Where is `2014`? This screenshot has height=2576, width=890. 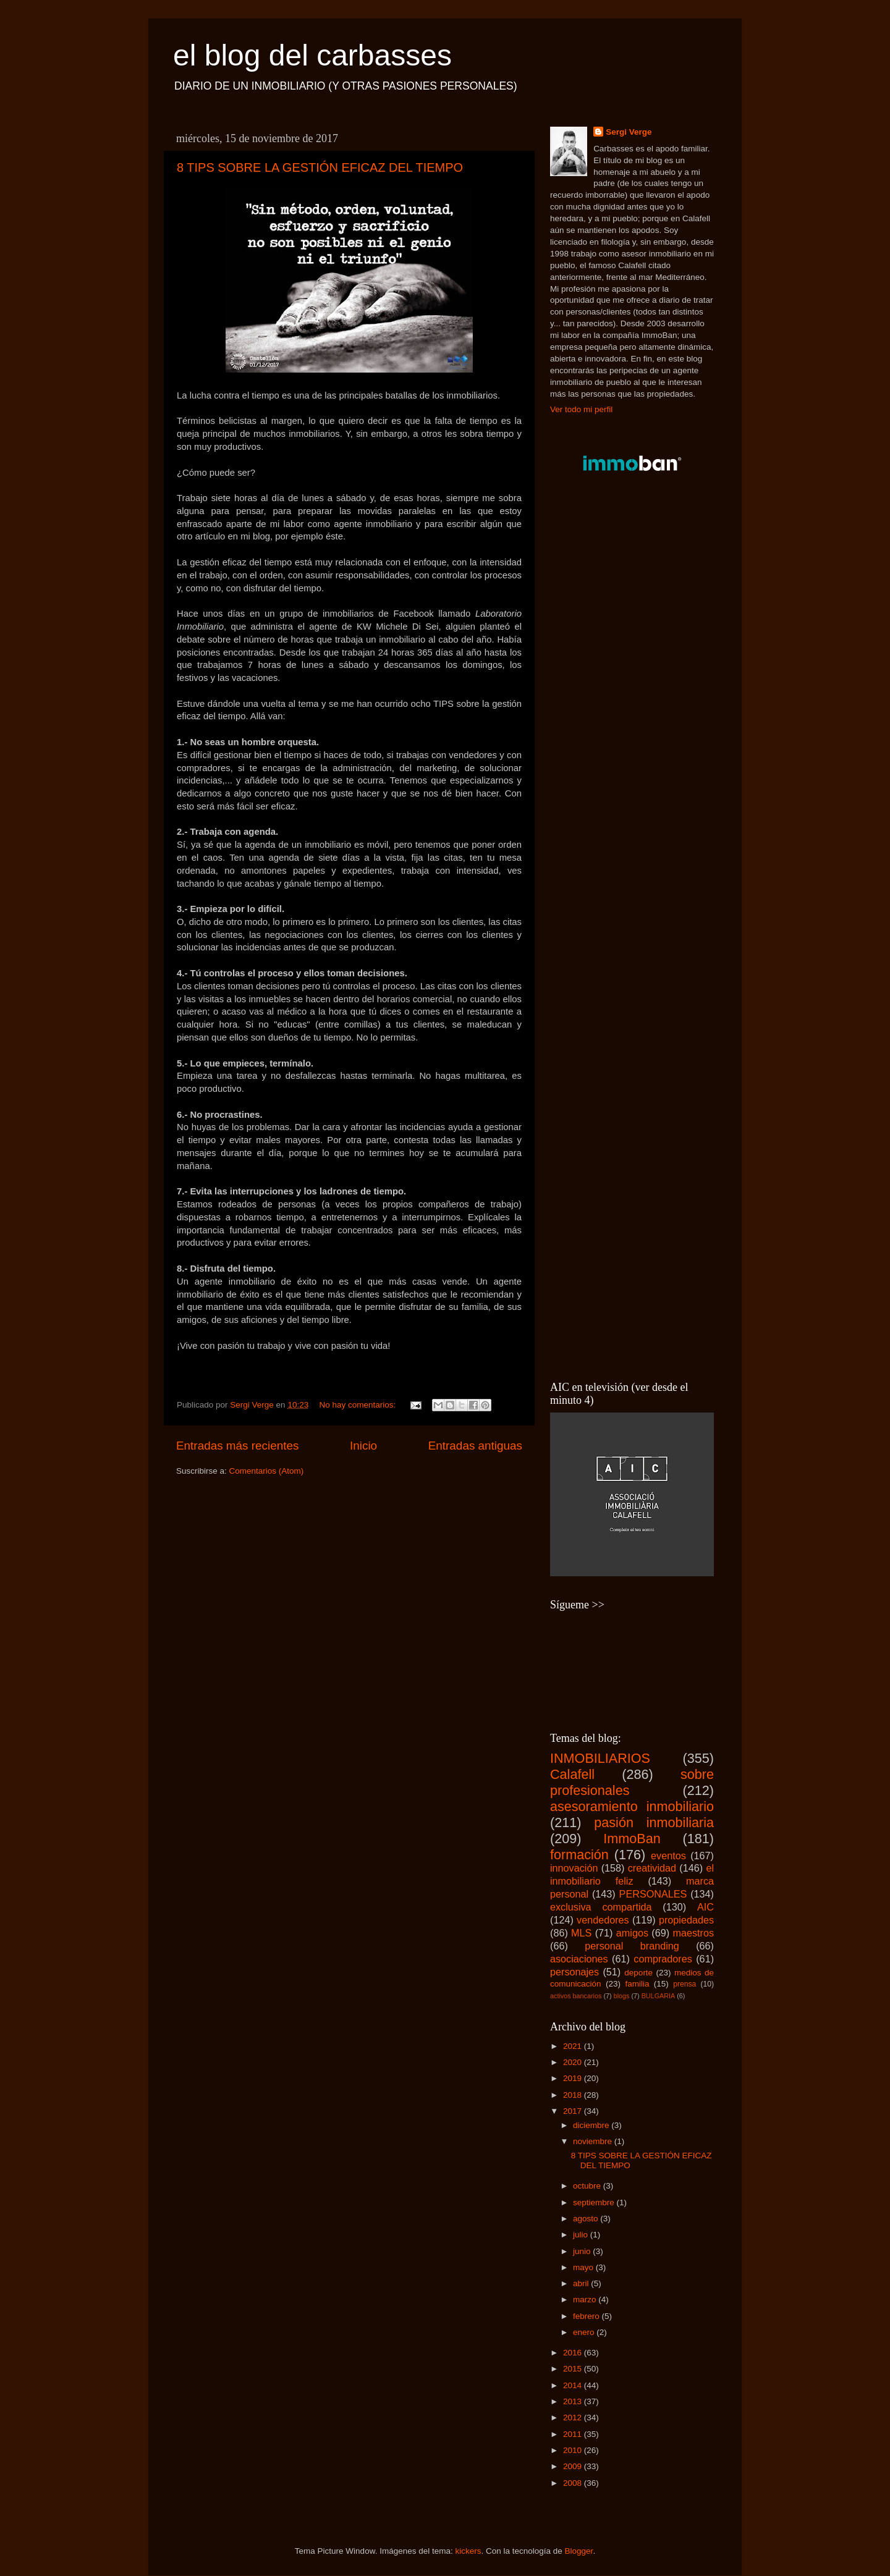
2014 is located at coordinates (573, 2385).